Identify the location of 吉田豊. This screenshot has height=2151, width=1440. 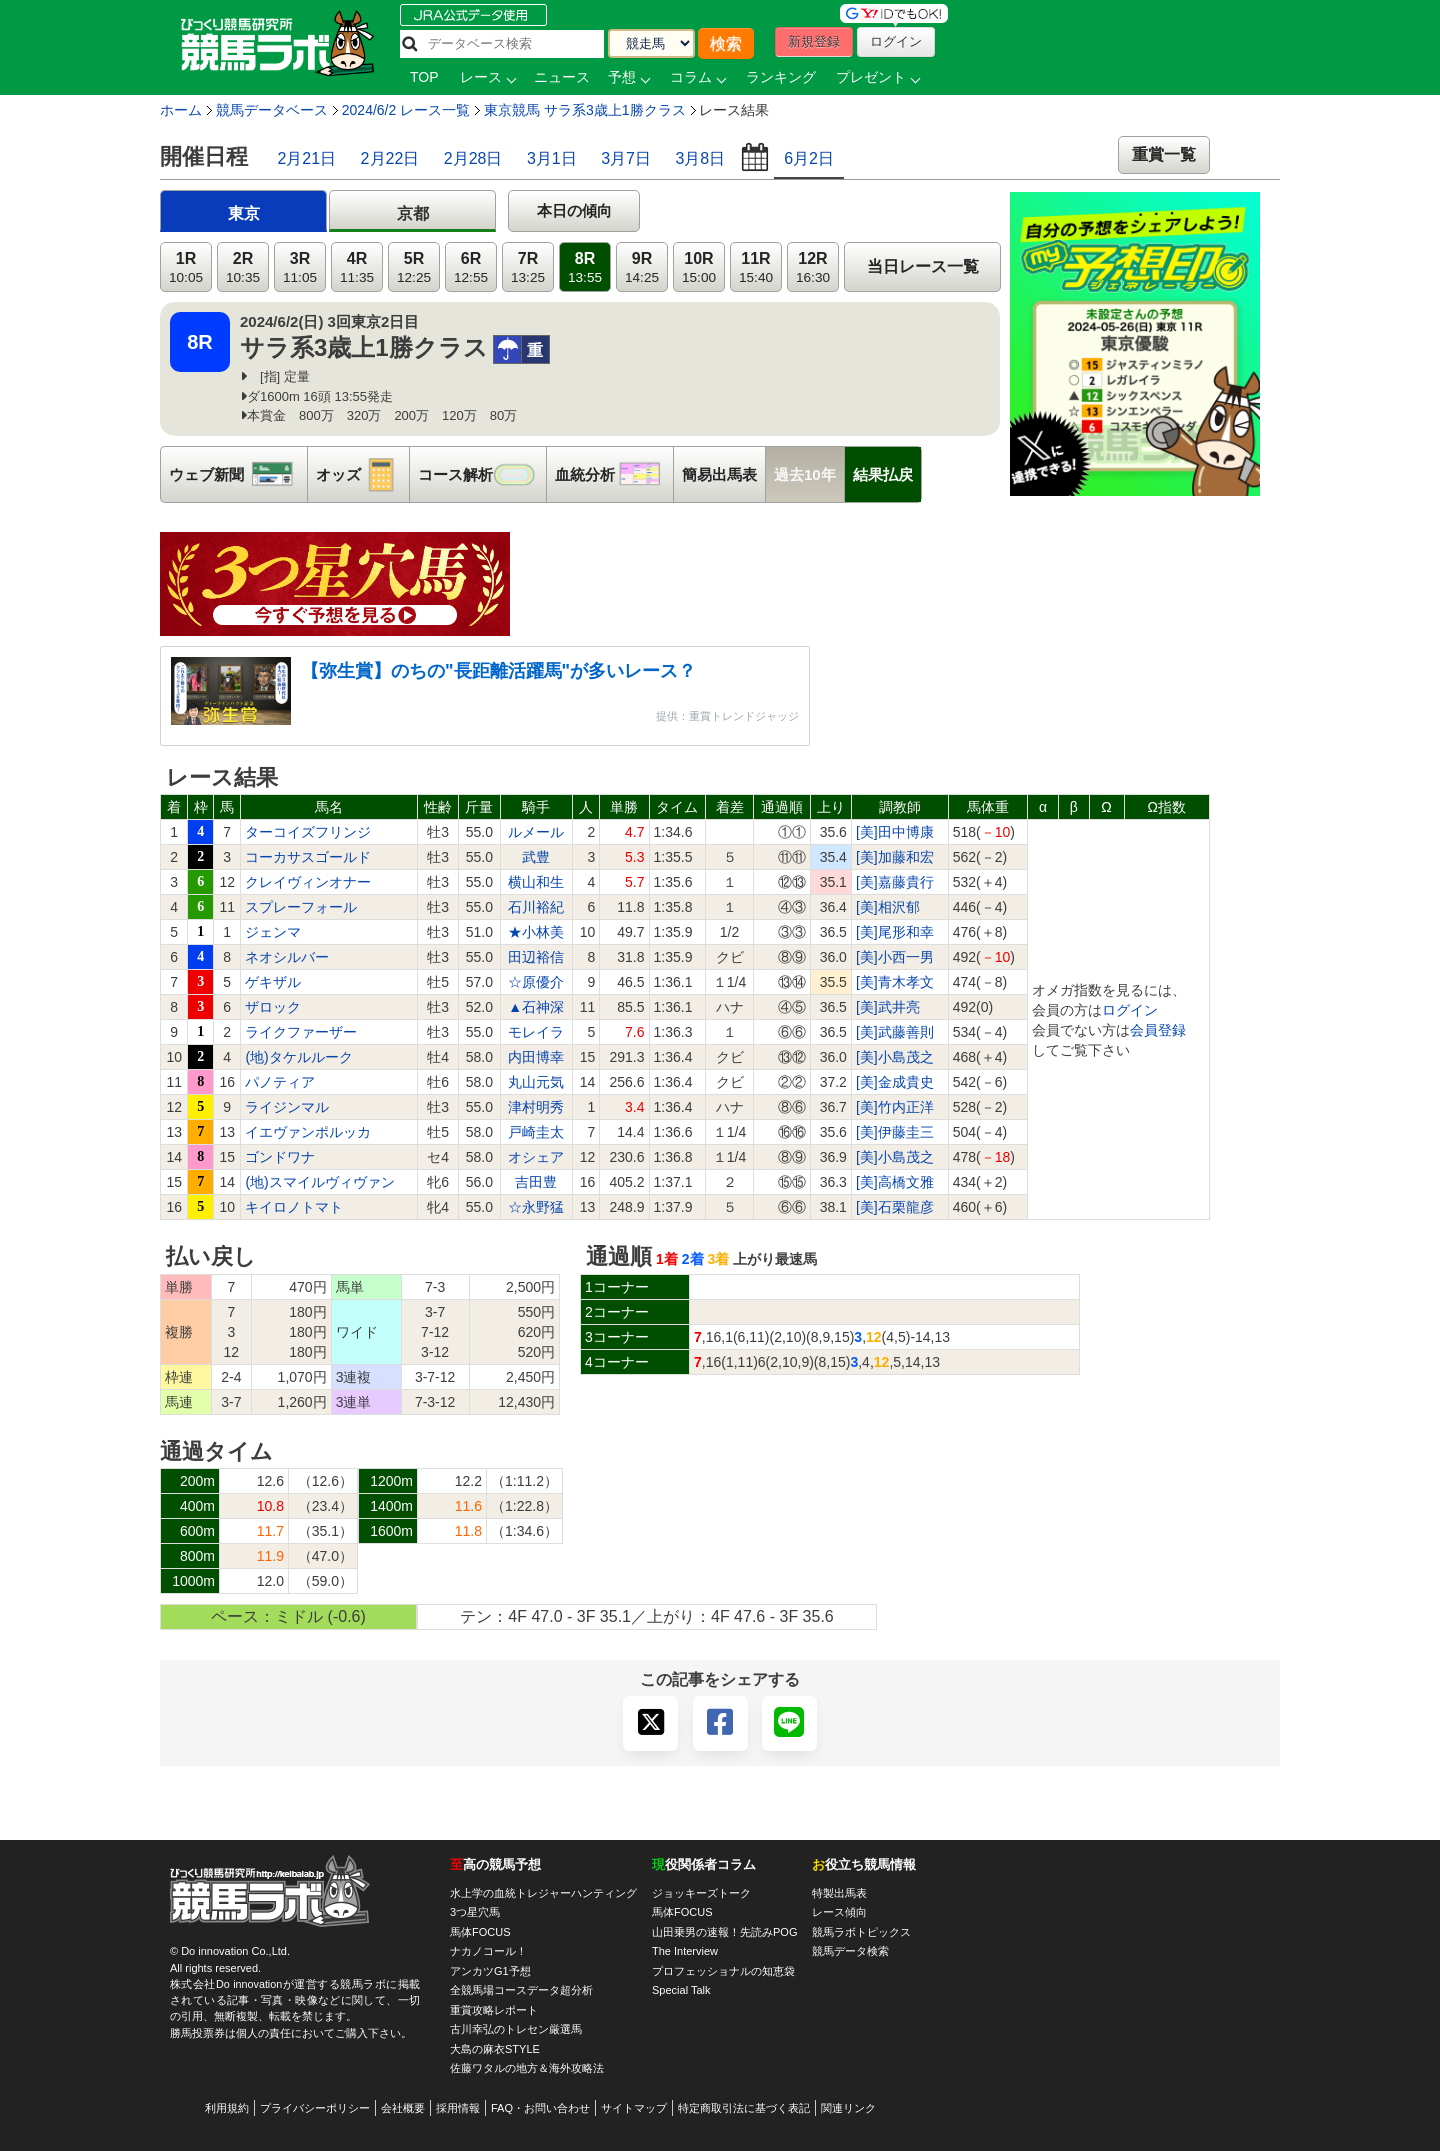
(536, 1182).